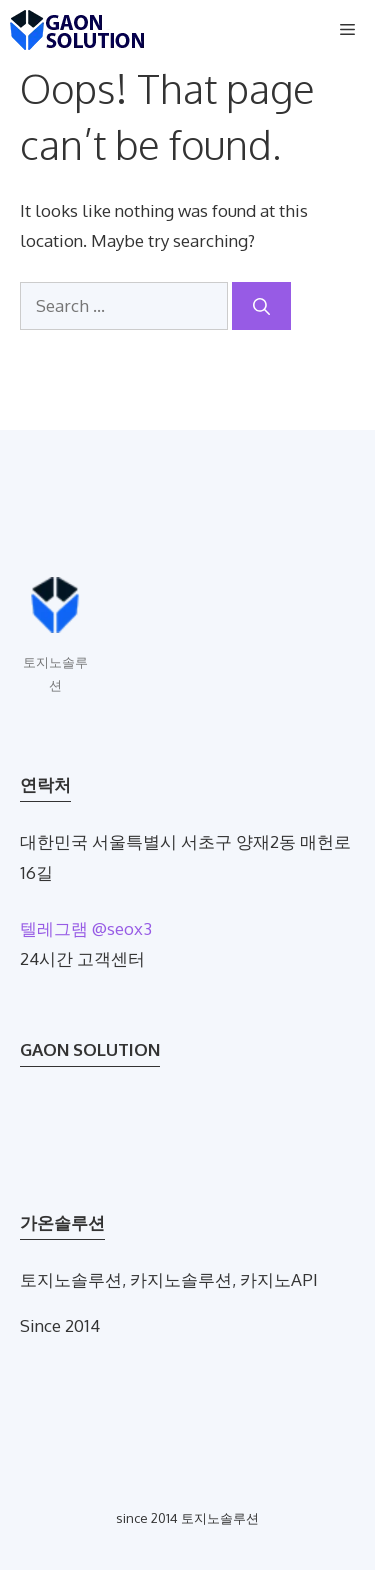  I want to click on 텔레그램 @seox3, so click(86, 928).